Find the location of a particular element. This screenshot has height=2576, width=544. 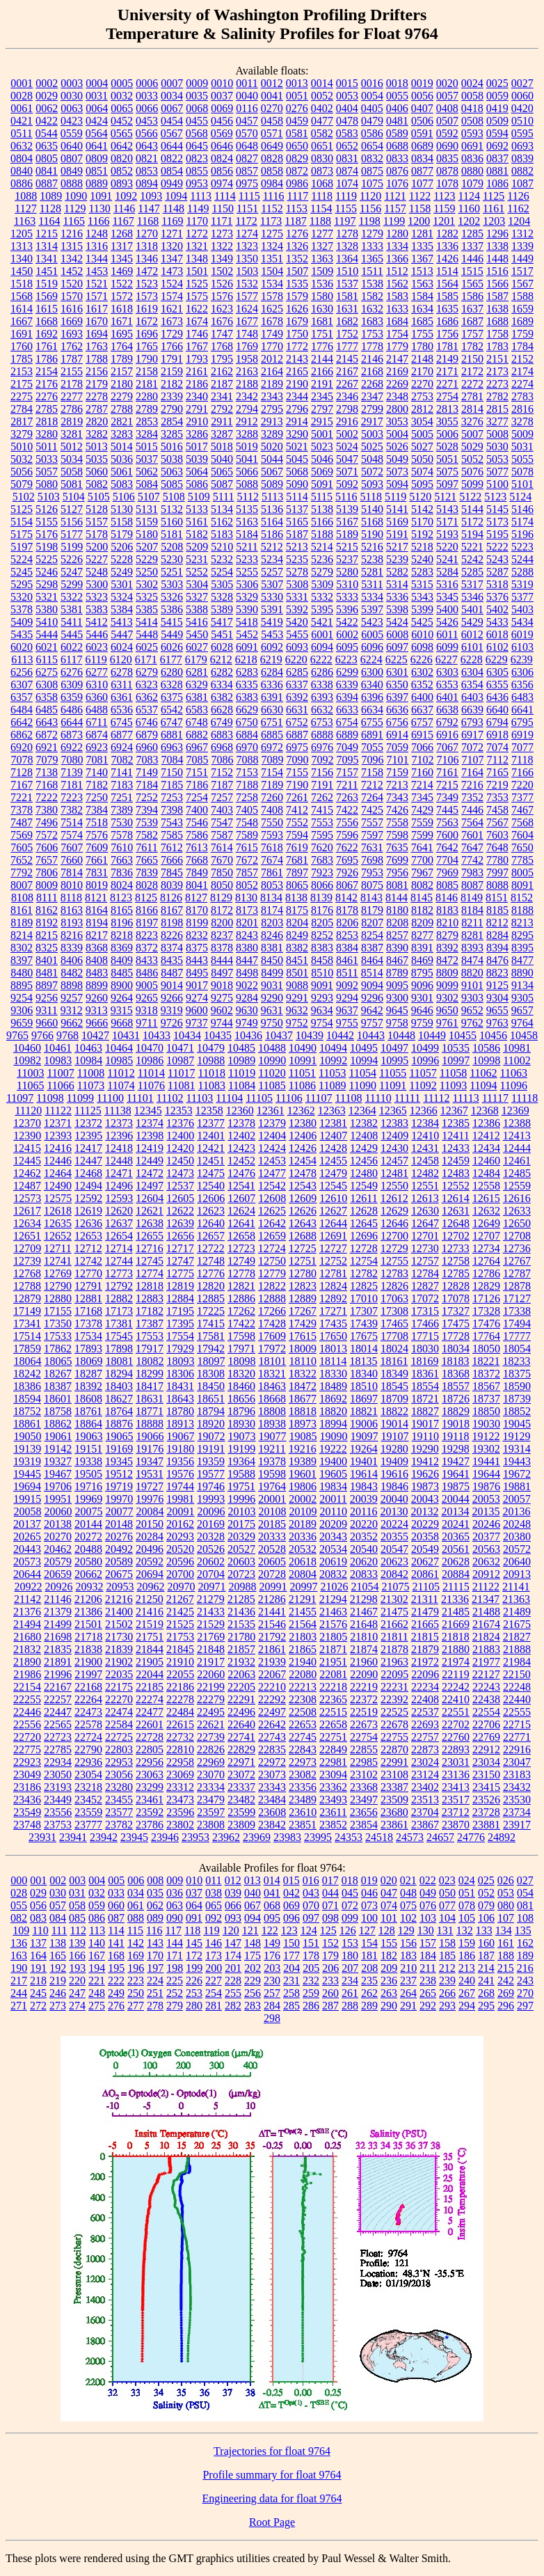

22438 is located at coordinates (486, 1699).